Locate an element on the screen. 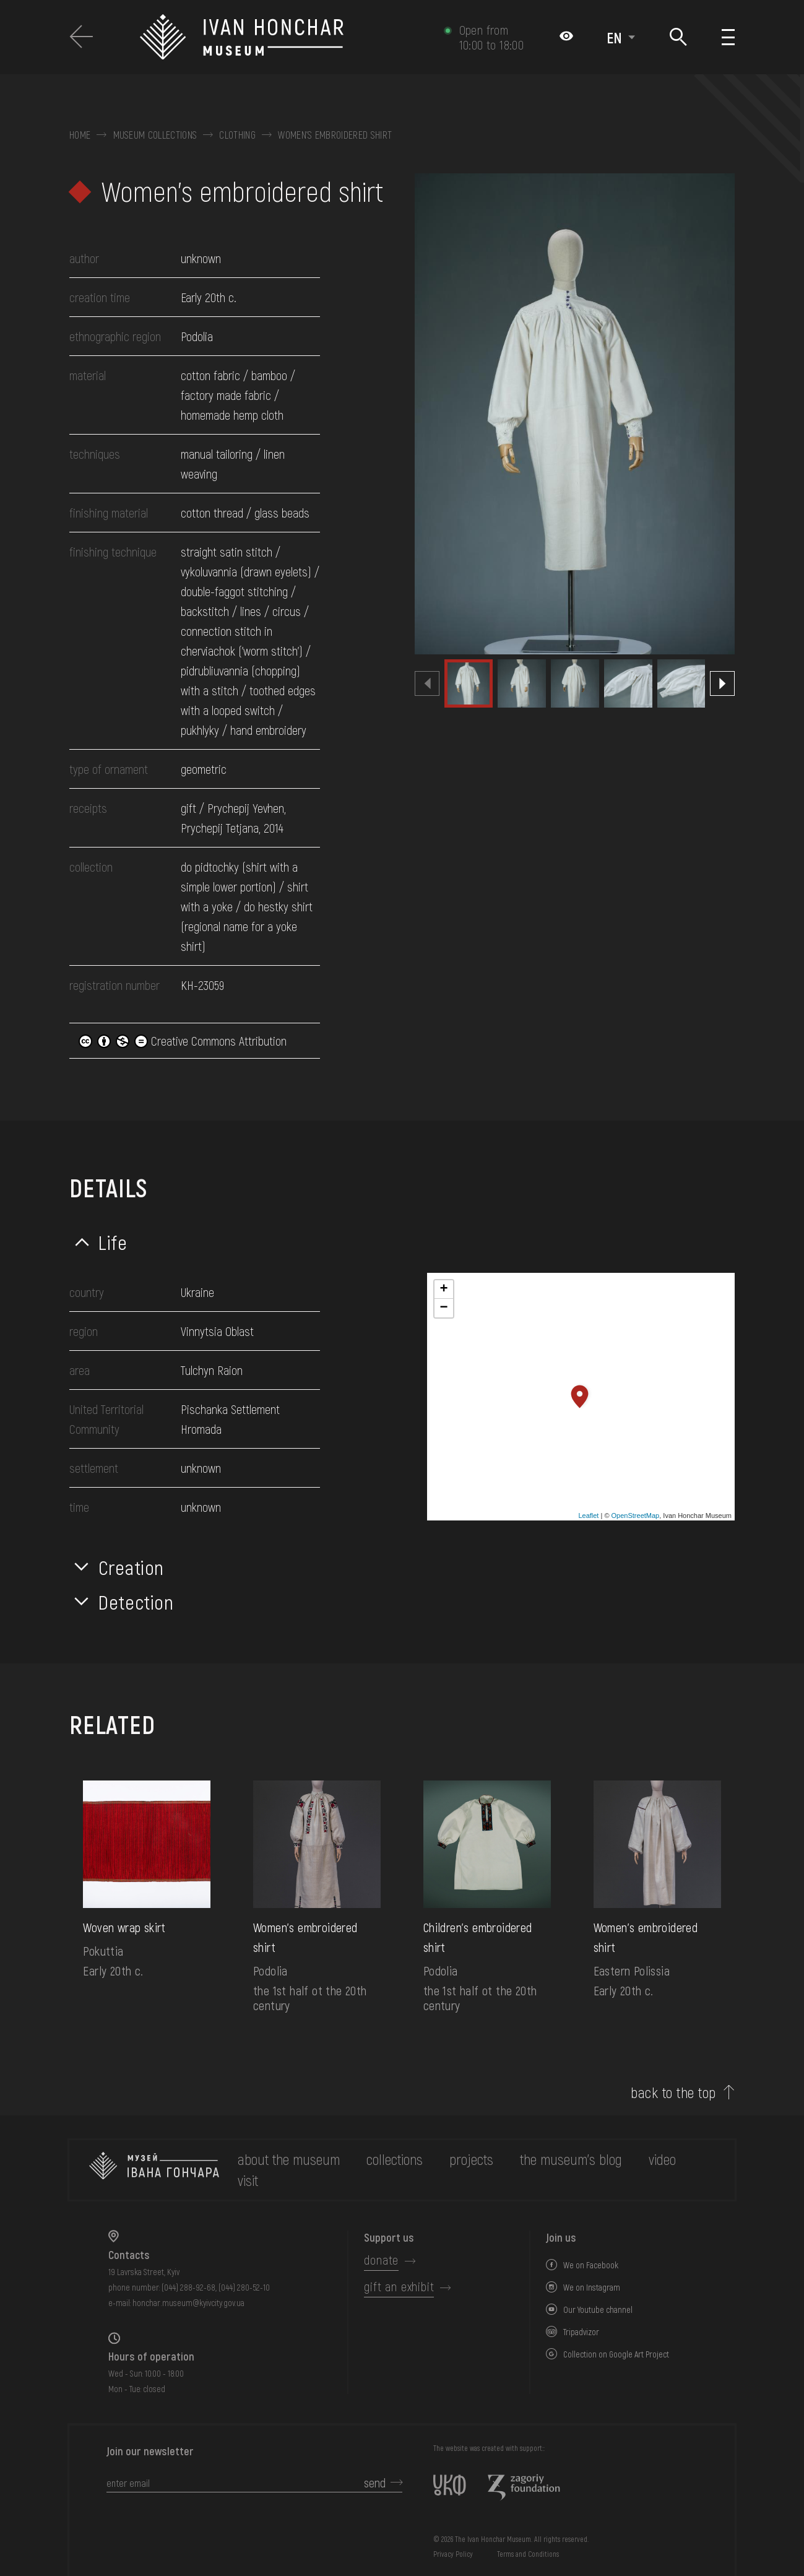  Projects is located at coordinates (471, 2159).